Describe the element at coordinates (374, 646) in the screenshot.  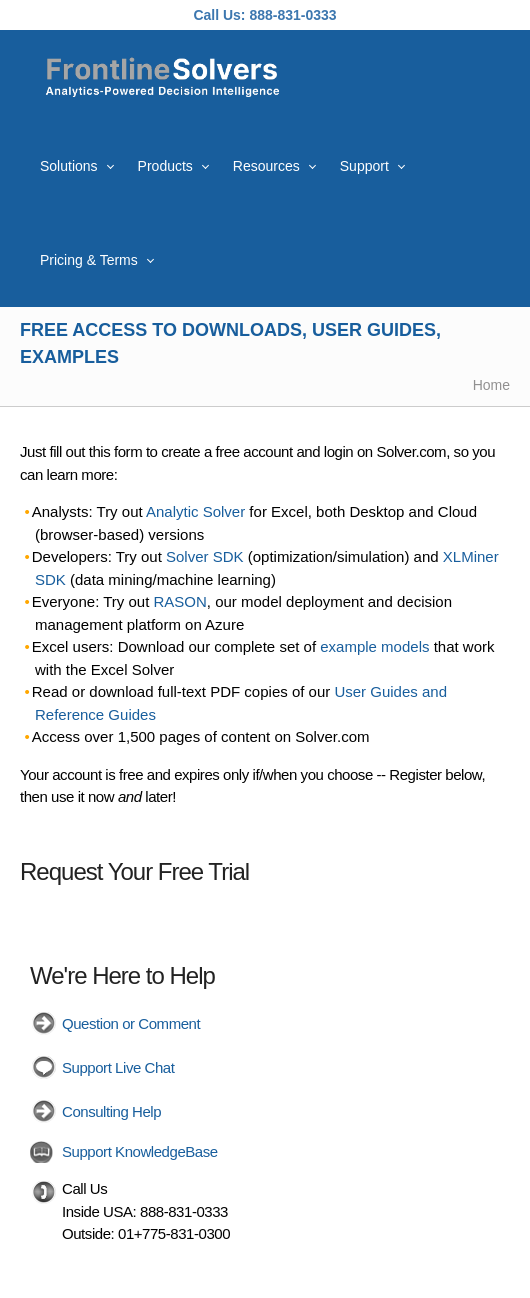
I see `example models` at that location.